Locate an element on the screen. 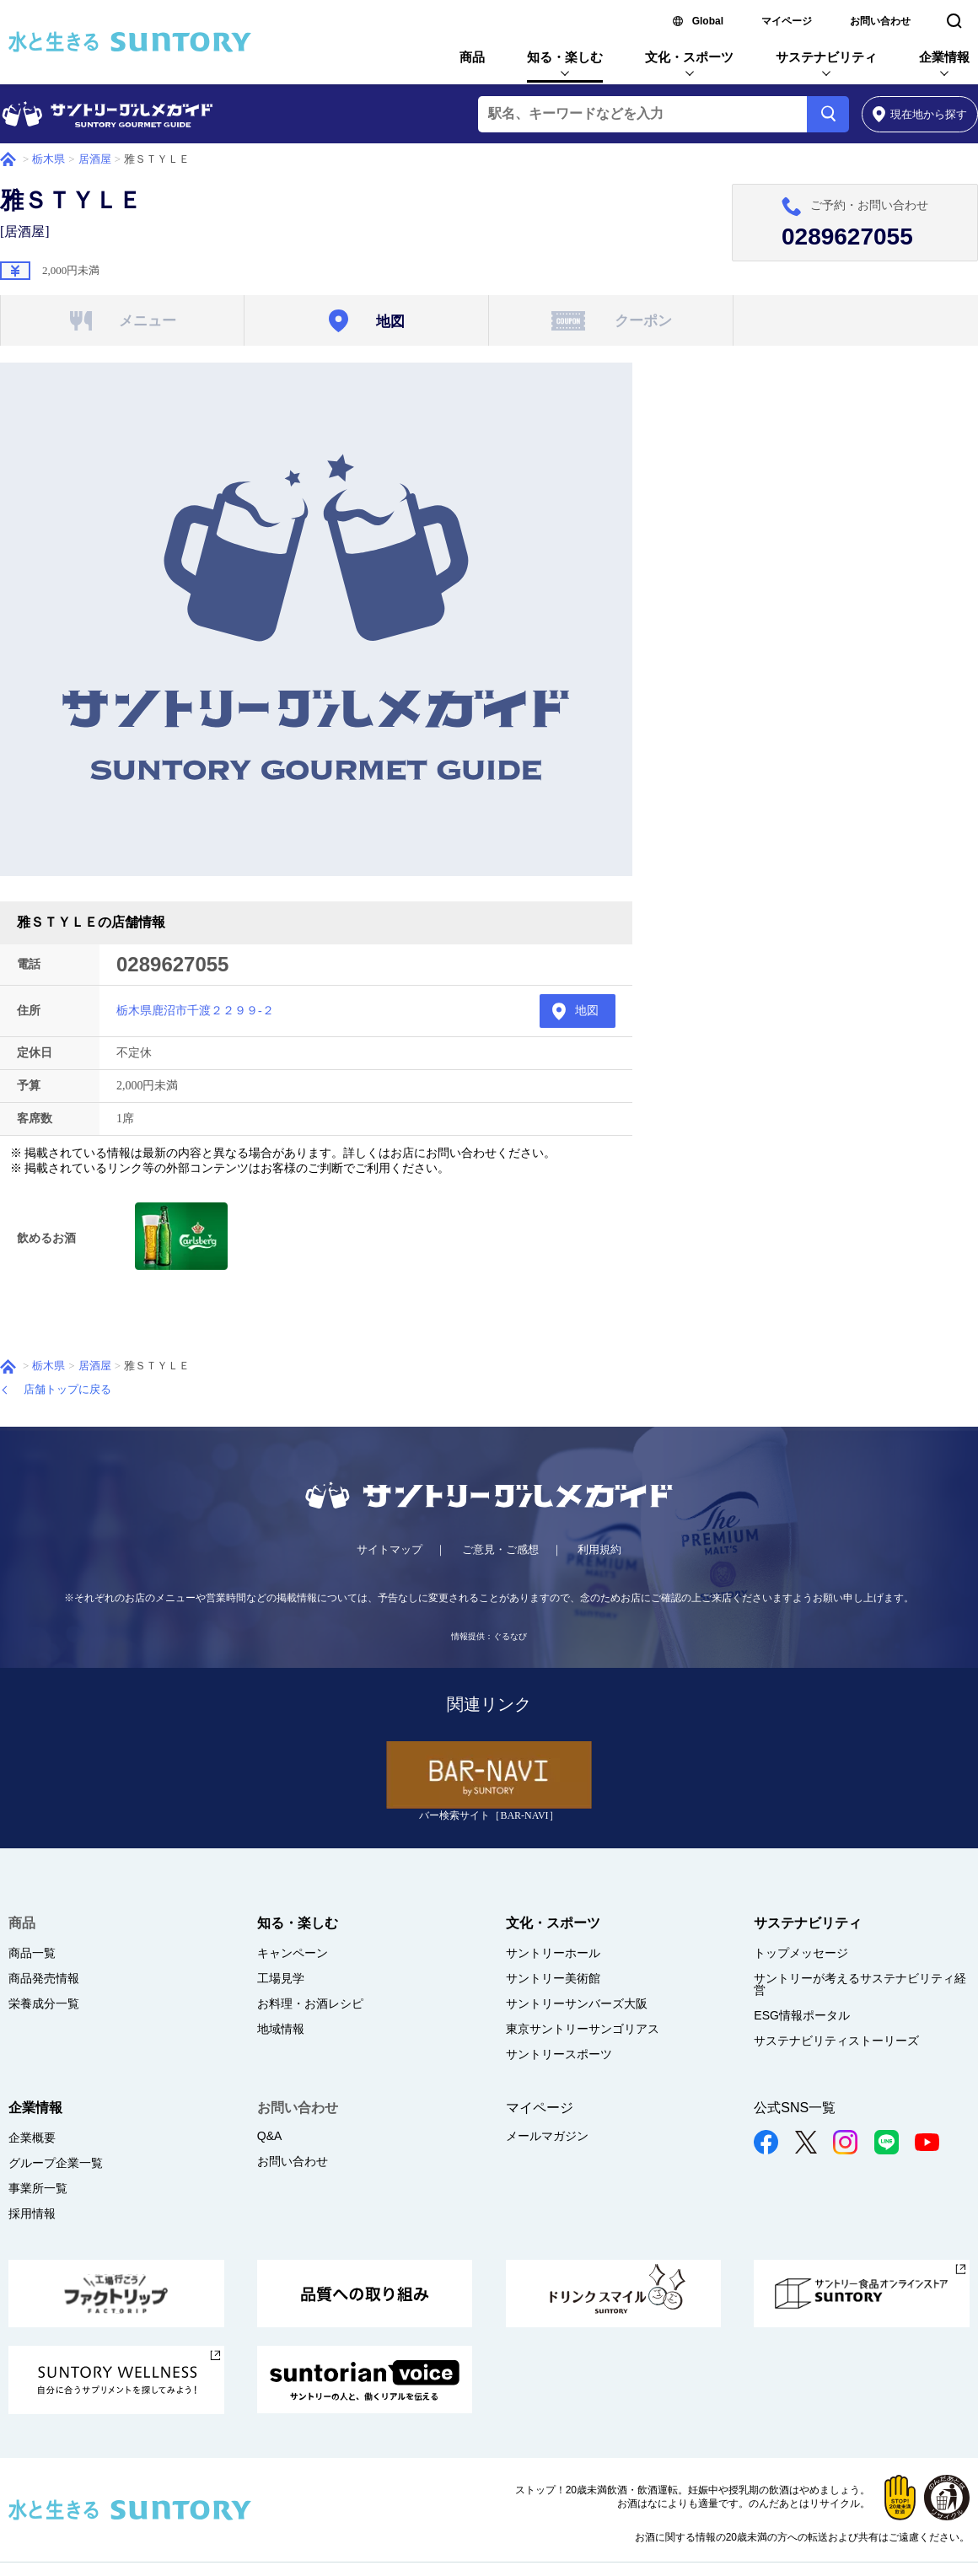  店舗トップに戻る is located at coordinates (67, 1389).